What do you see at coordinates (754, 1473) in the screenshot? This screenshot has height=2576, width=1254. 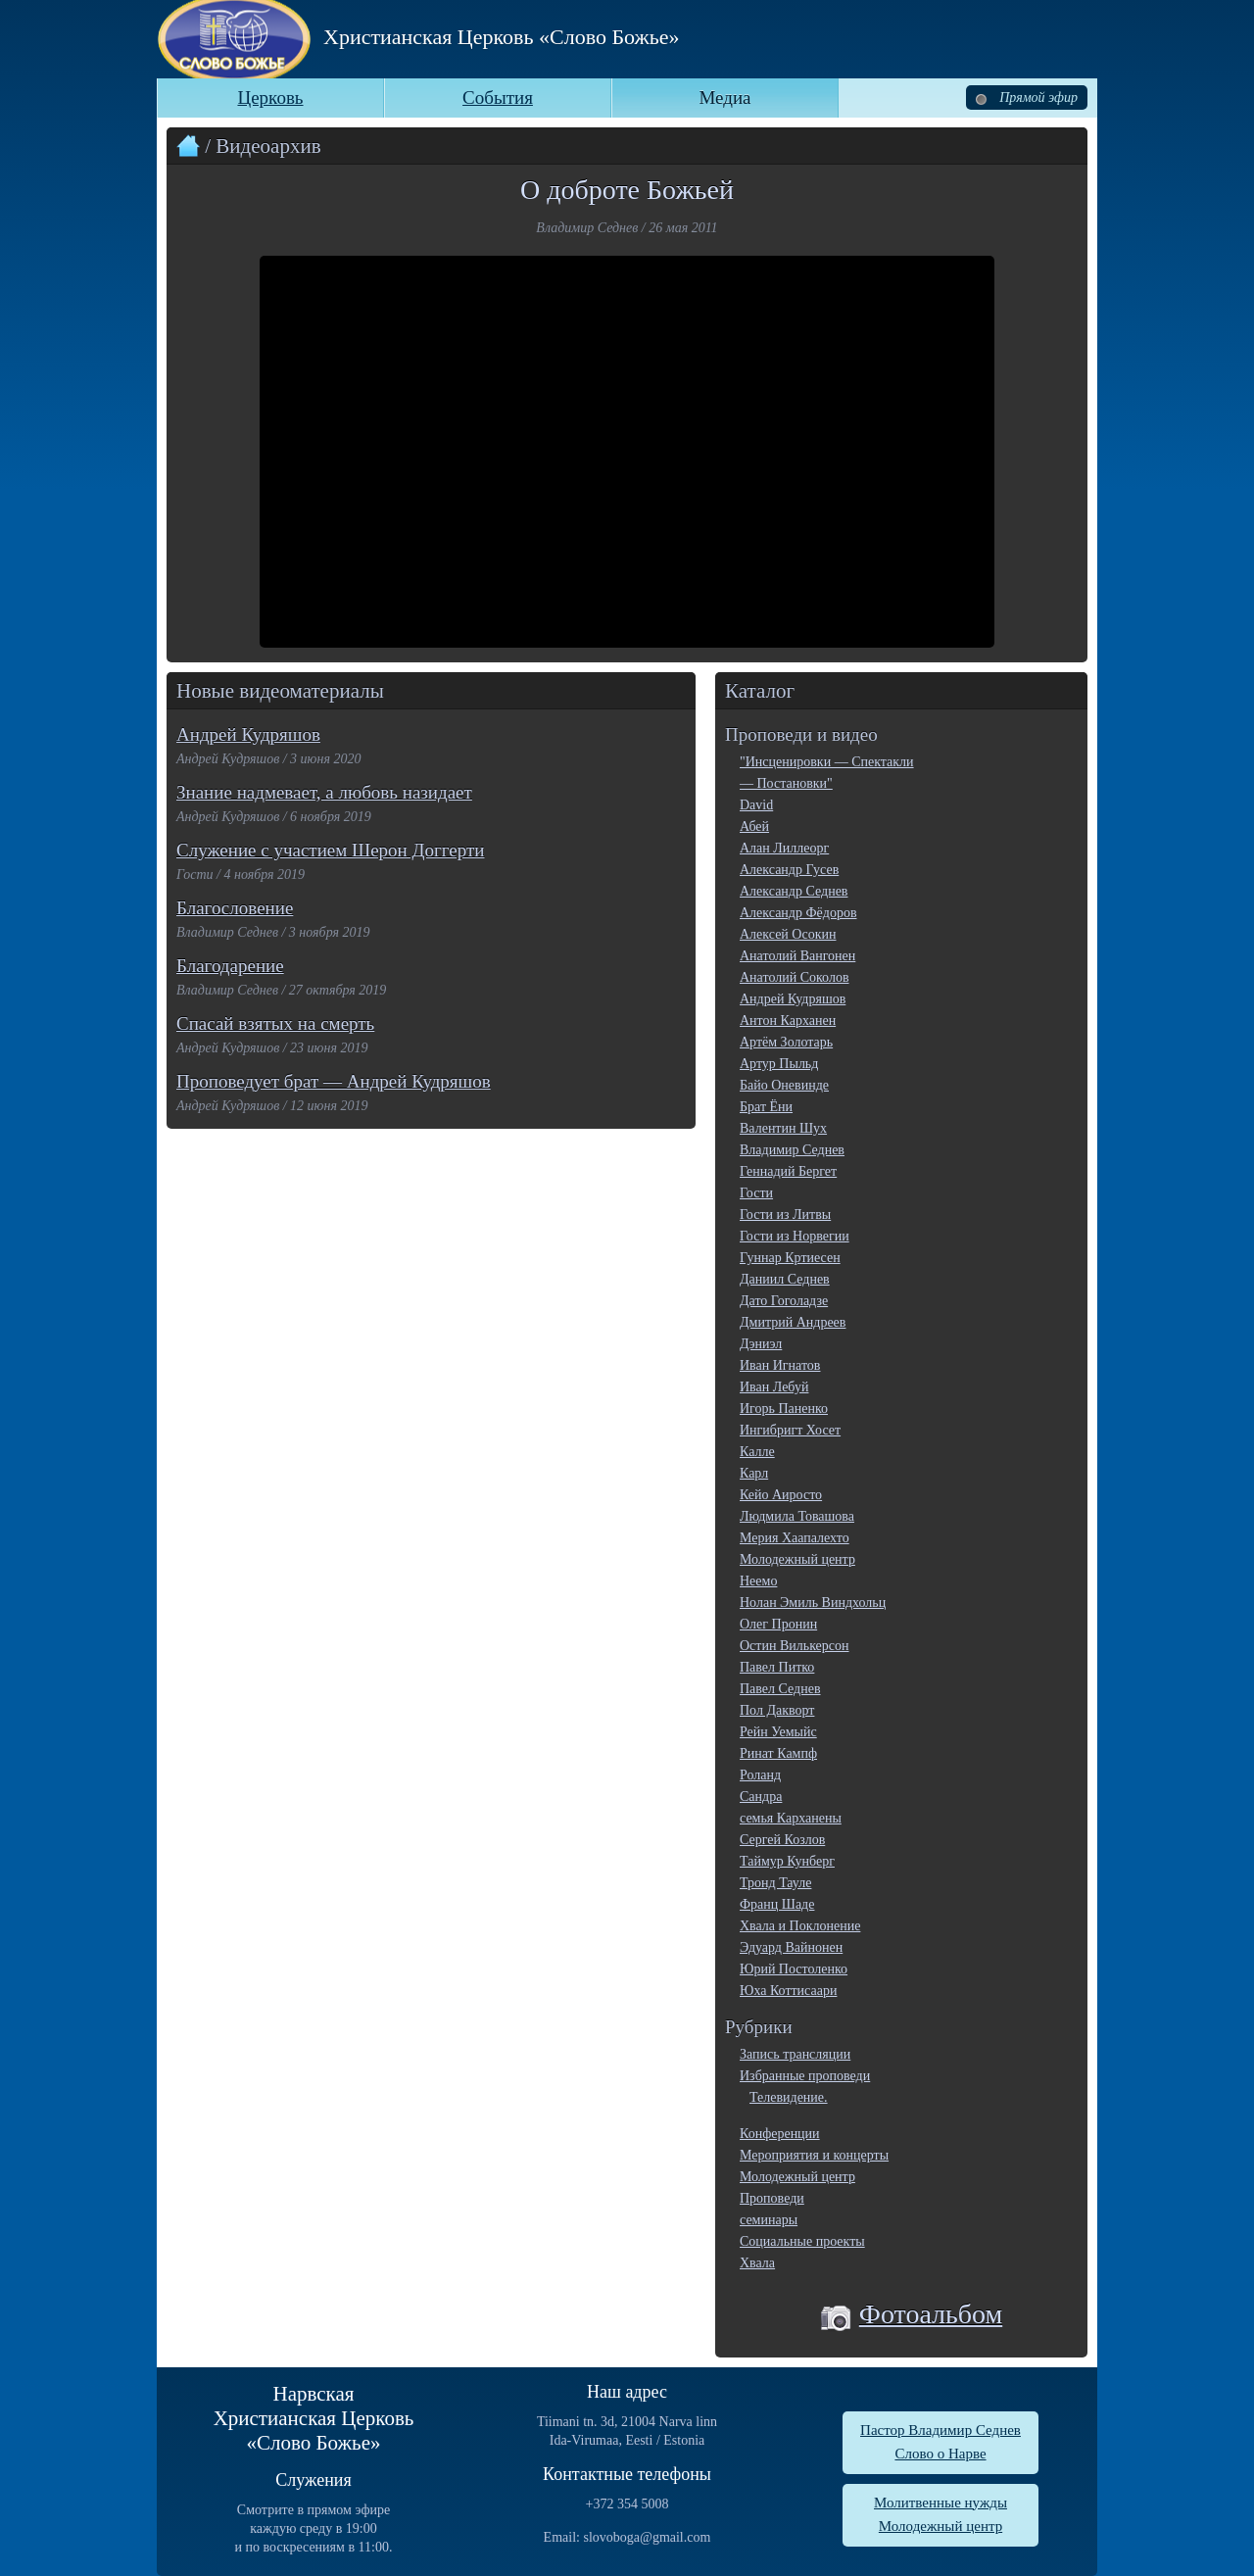 I see `Карл` at bounding box center [754, 1473].